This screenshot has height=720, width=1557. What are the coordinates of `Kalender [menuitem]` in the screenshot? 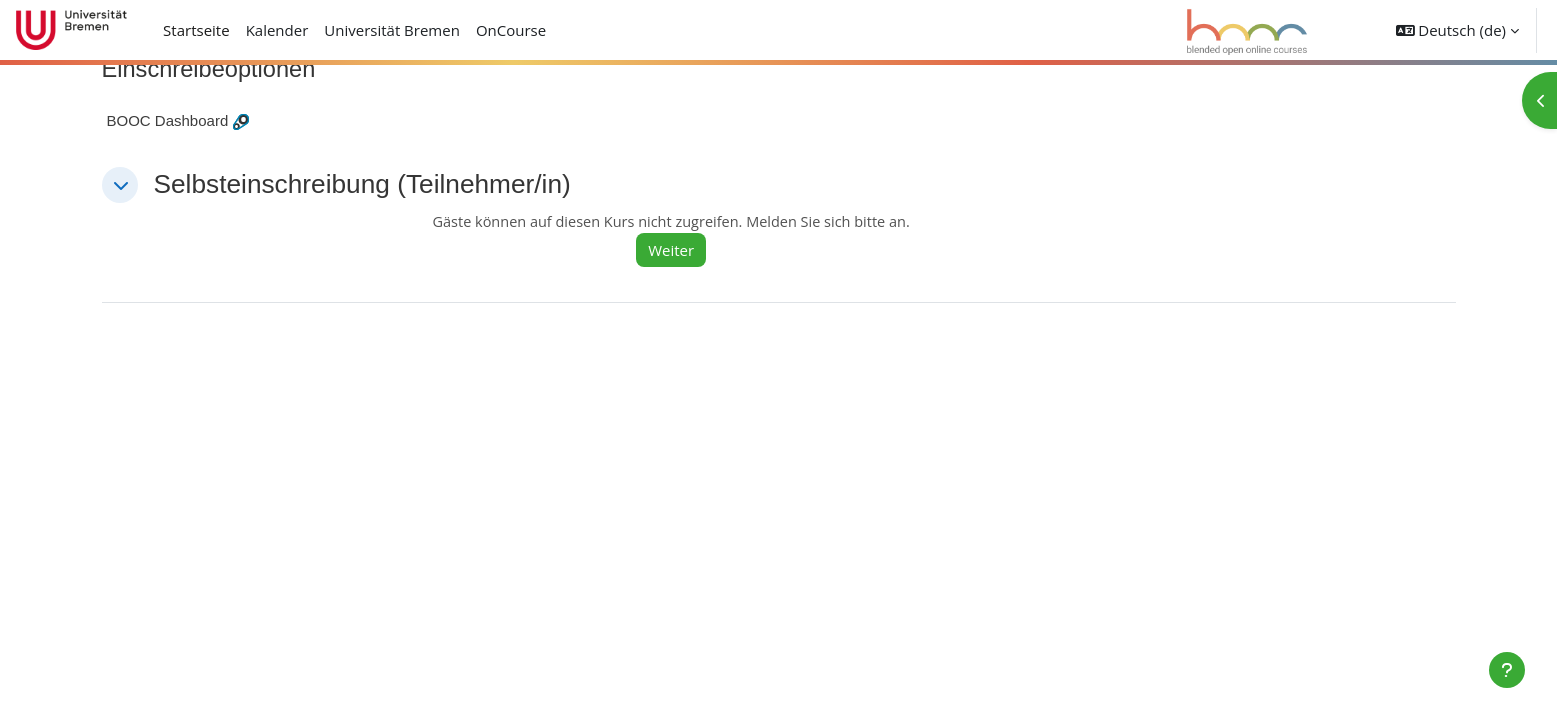 It's located at (277, 30).